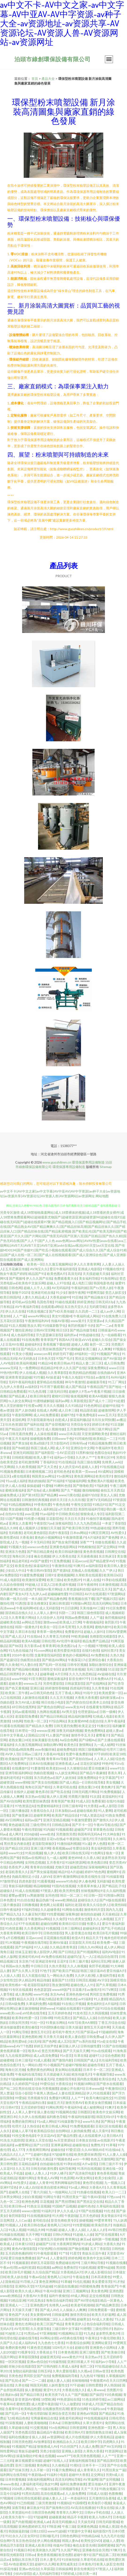  What do you see at coordinates (10, 1999) in the screenshot?
I see `ts做爱` at bounding box center [10, 1999].